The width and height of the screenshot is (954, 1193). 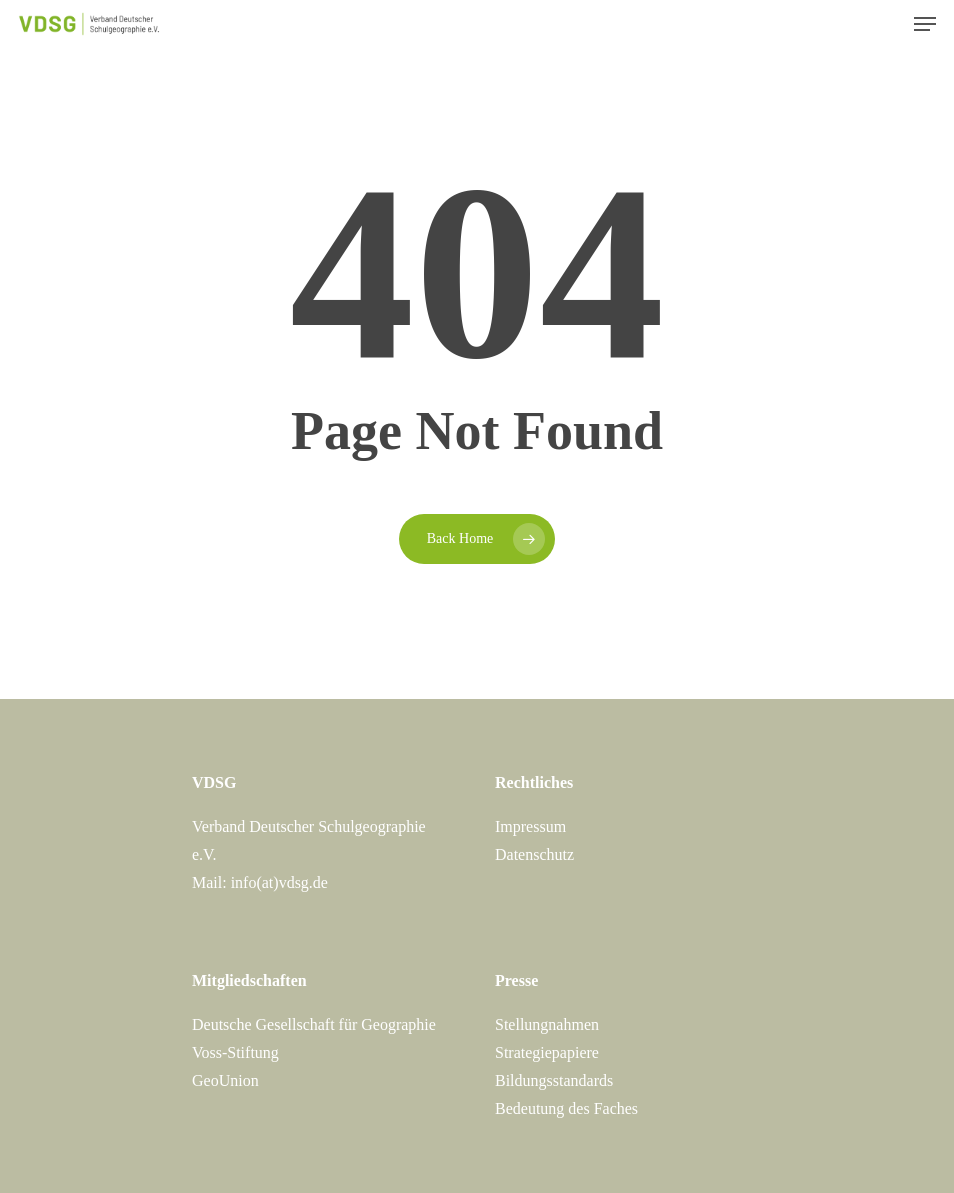 I want to click on [Navigation Menu], so click(x=925, y=24).